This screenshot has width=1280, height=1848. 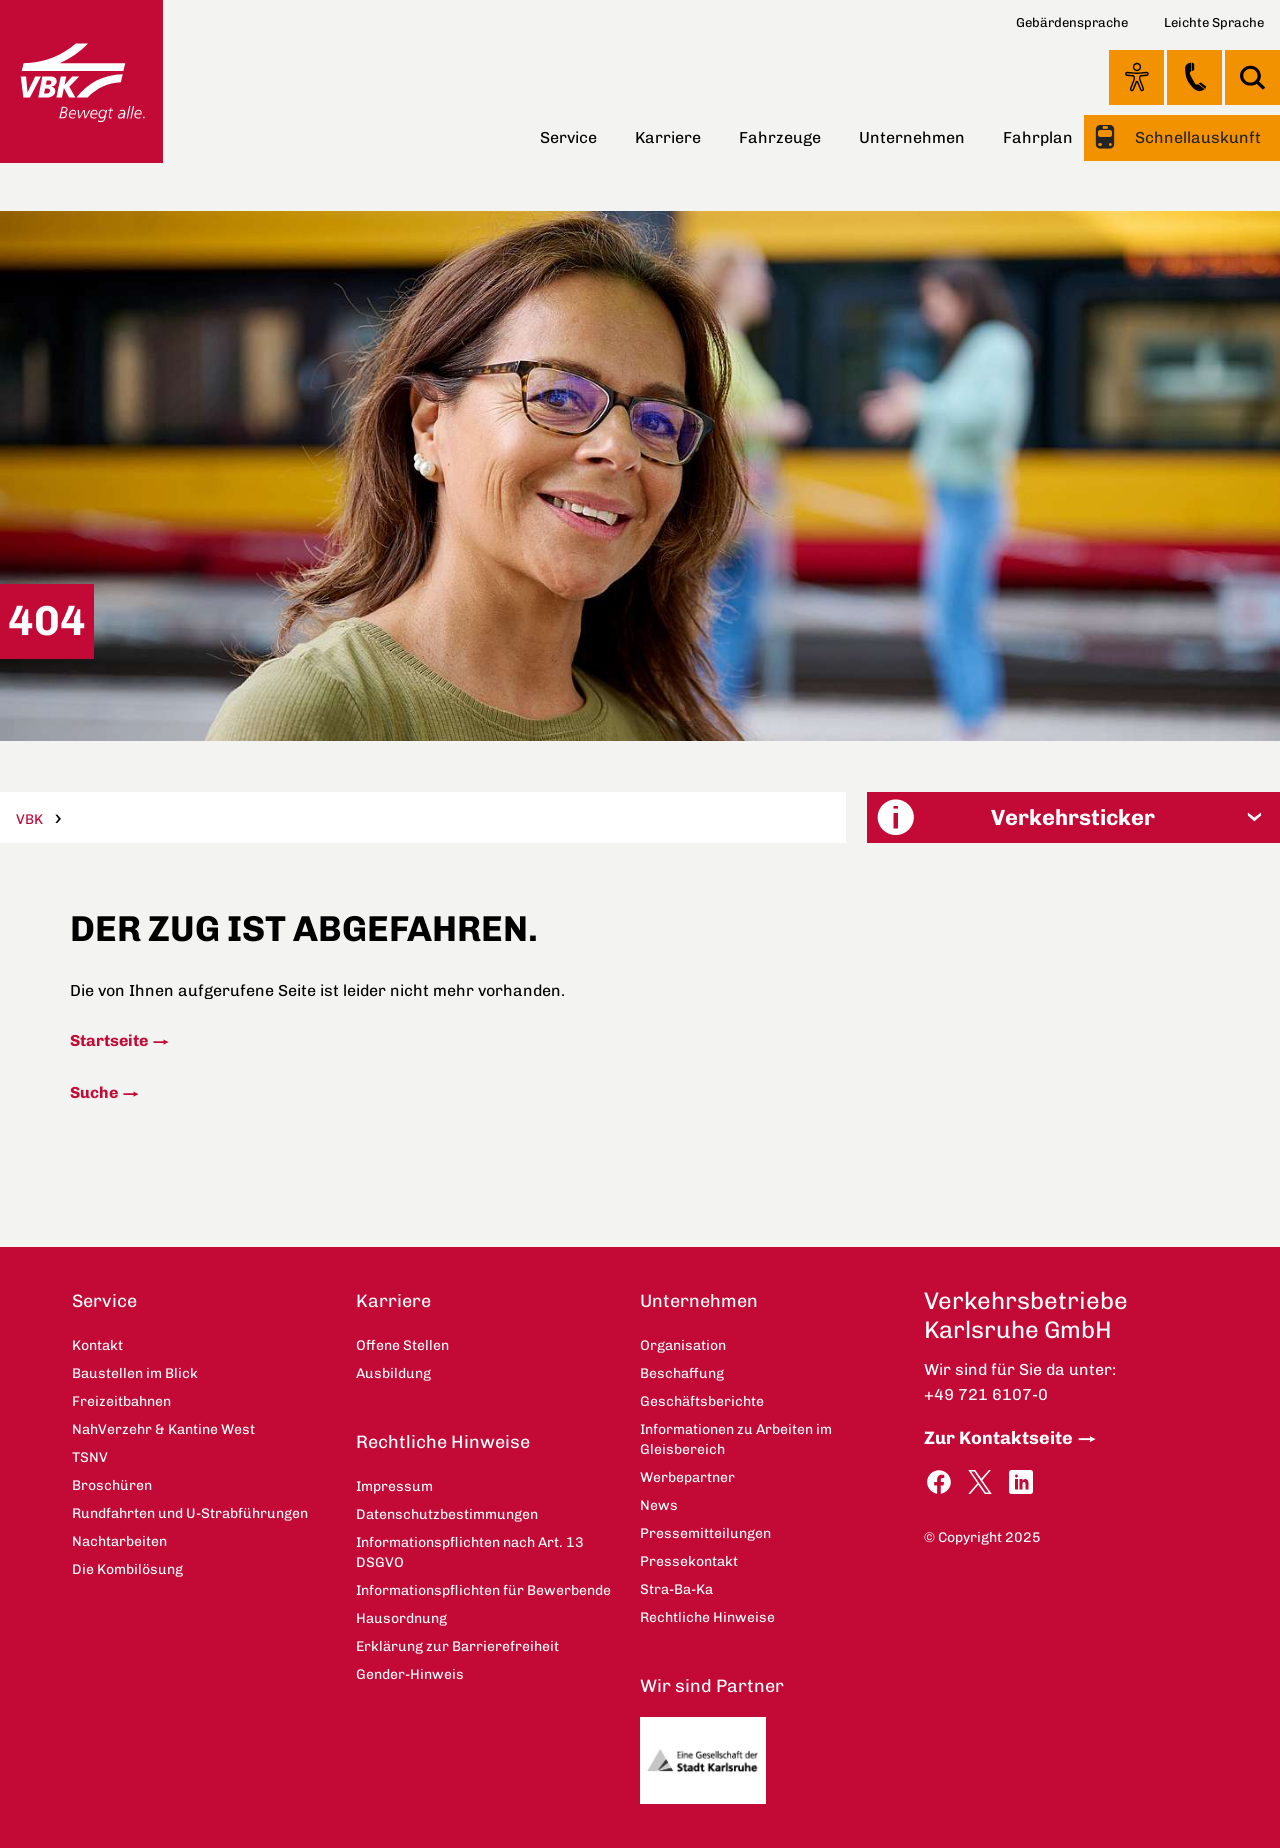 What do you see at coordinates (1072, 22) in the screenshot?
I see `Gebärdensprache` at bounding box center [1072, 22].